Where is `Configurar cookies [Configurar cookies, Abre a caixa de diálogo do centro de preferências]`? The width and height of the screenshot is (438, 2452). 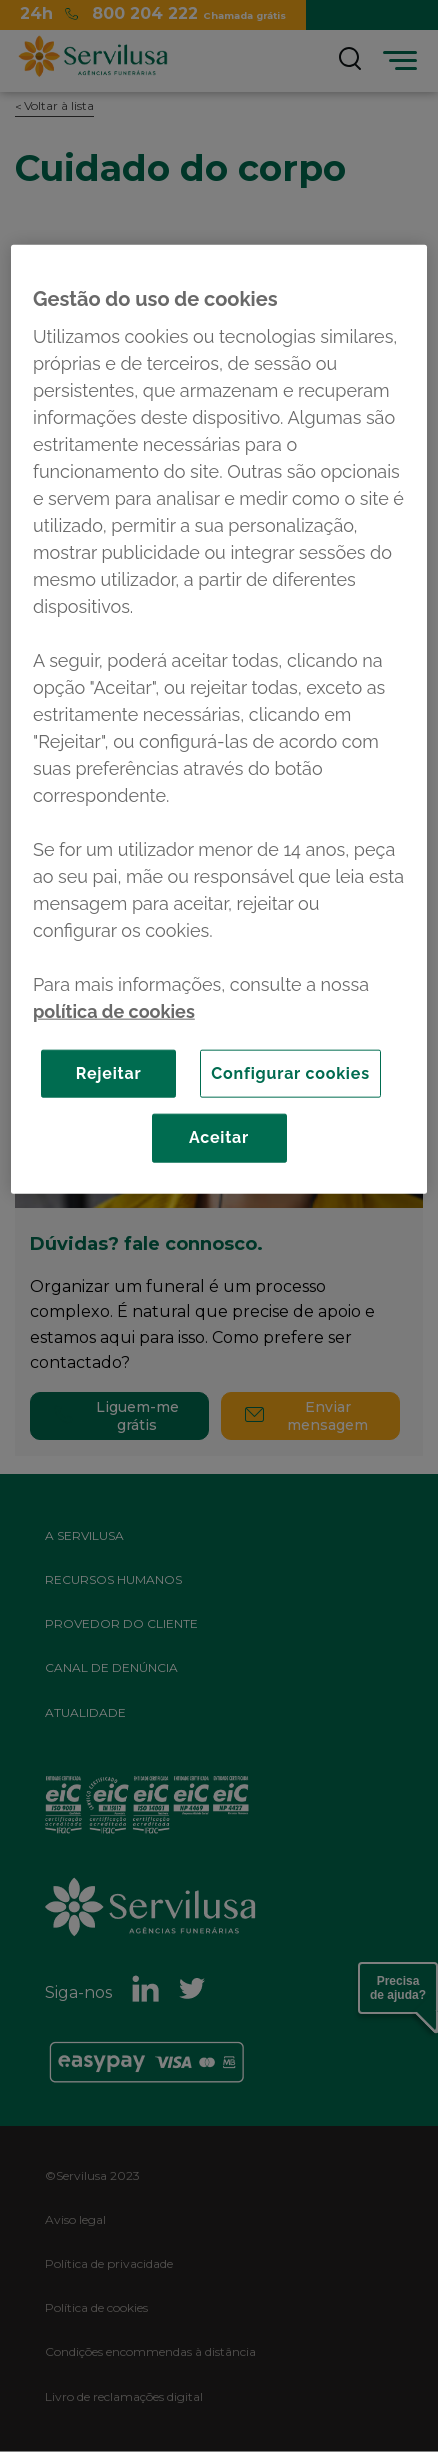 Configurar cookies [Configurar cookies, Abre a caixa de diálogo do centro de preferências] is located at coordinates (290, 1072).